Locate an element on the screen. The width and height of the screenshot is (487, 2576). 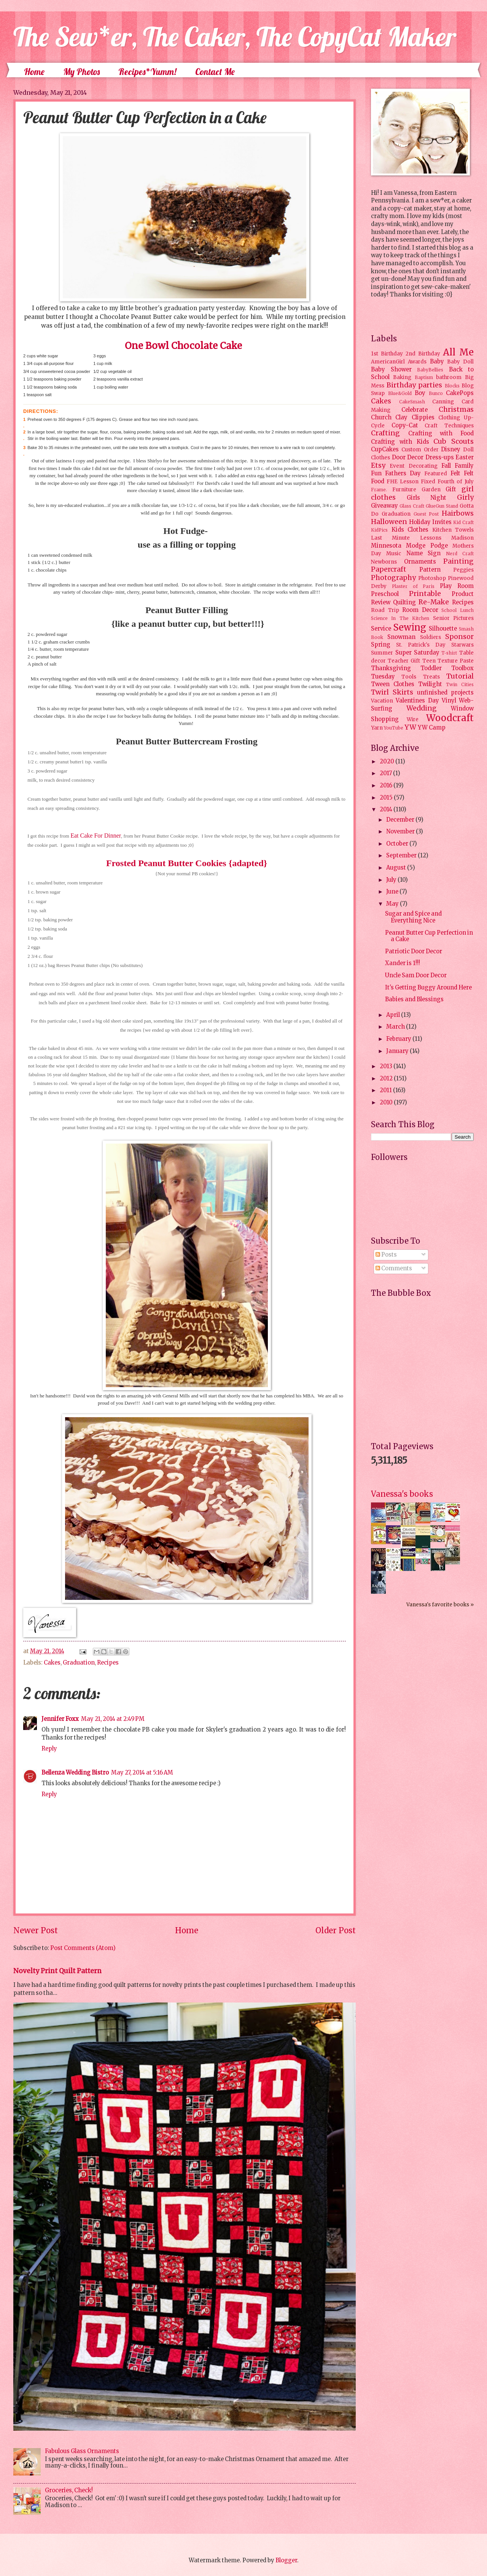
Peggies is located at coordinates (463, 570).